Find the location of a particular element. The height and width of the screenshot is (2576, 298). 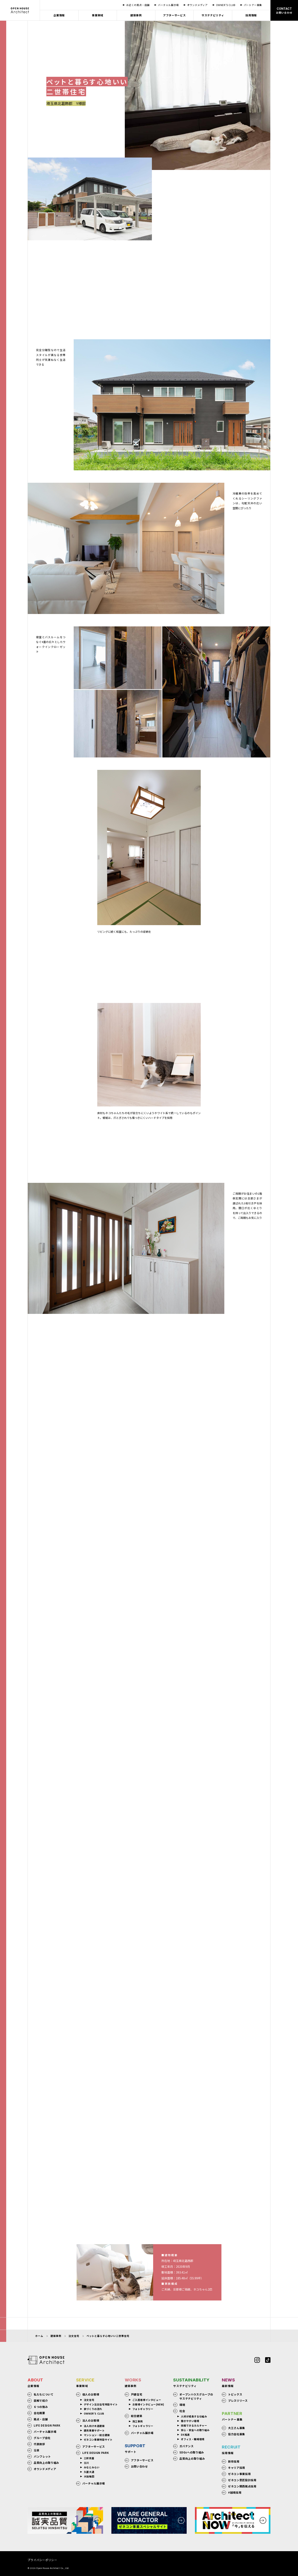

お客様インタビュー{NEW} is located at coordinates (148, 2404).